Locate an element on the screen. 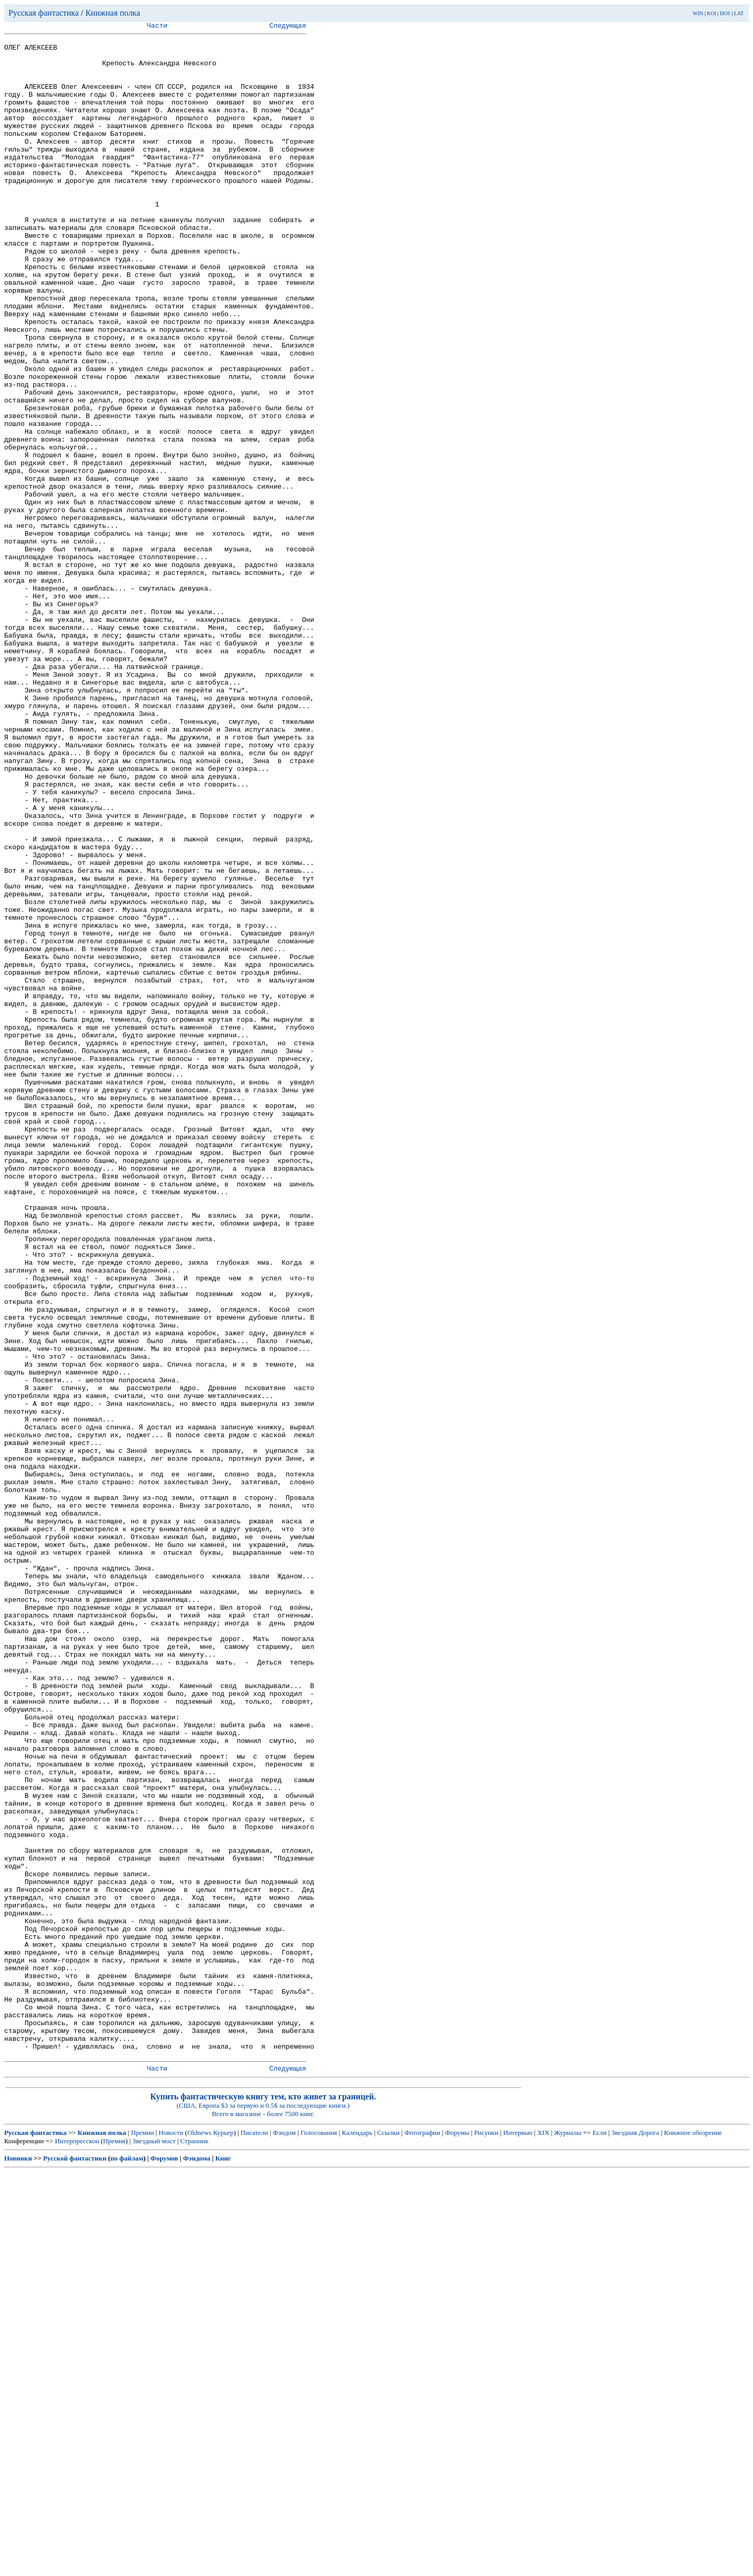  Части is located at coordinates (157, 26).